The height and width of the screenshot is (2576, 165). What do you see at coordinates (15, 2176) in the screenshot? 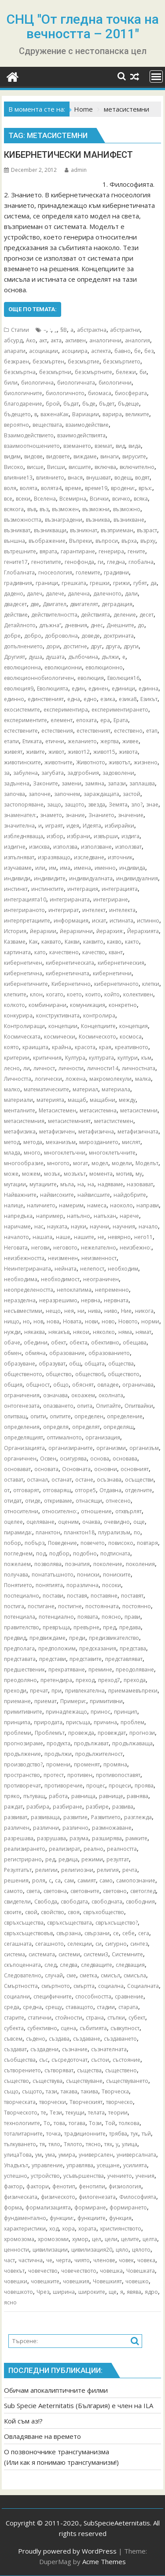
I see `успешно` at bounding box center [15, 2176].